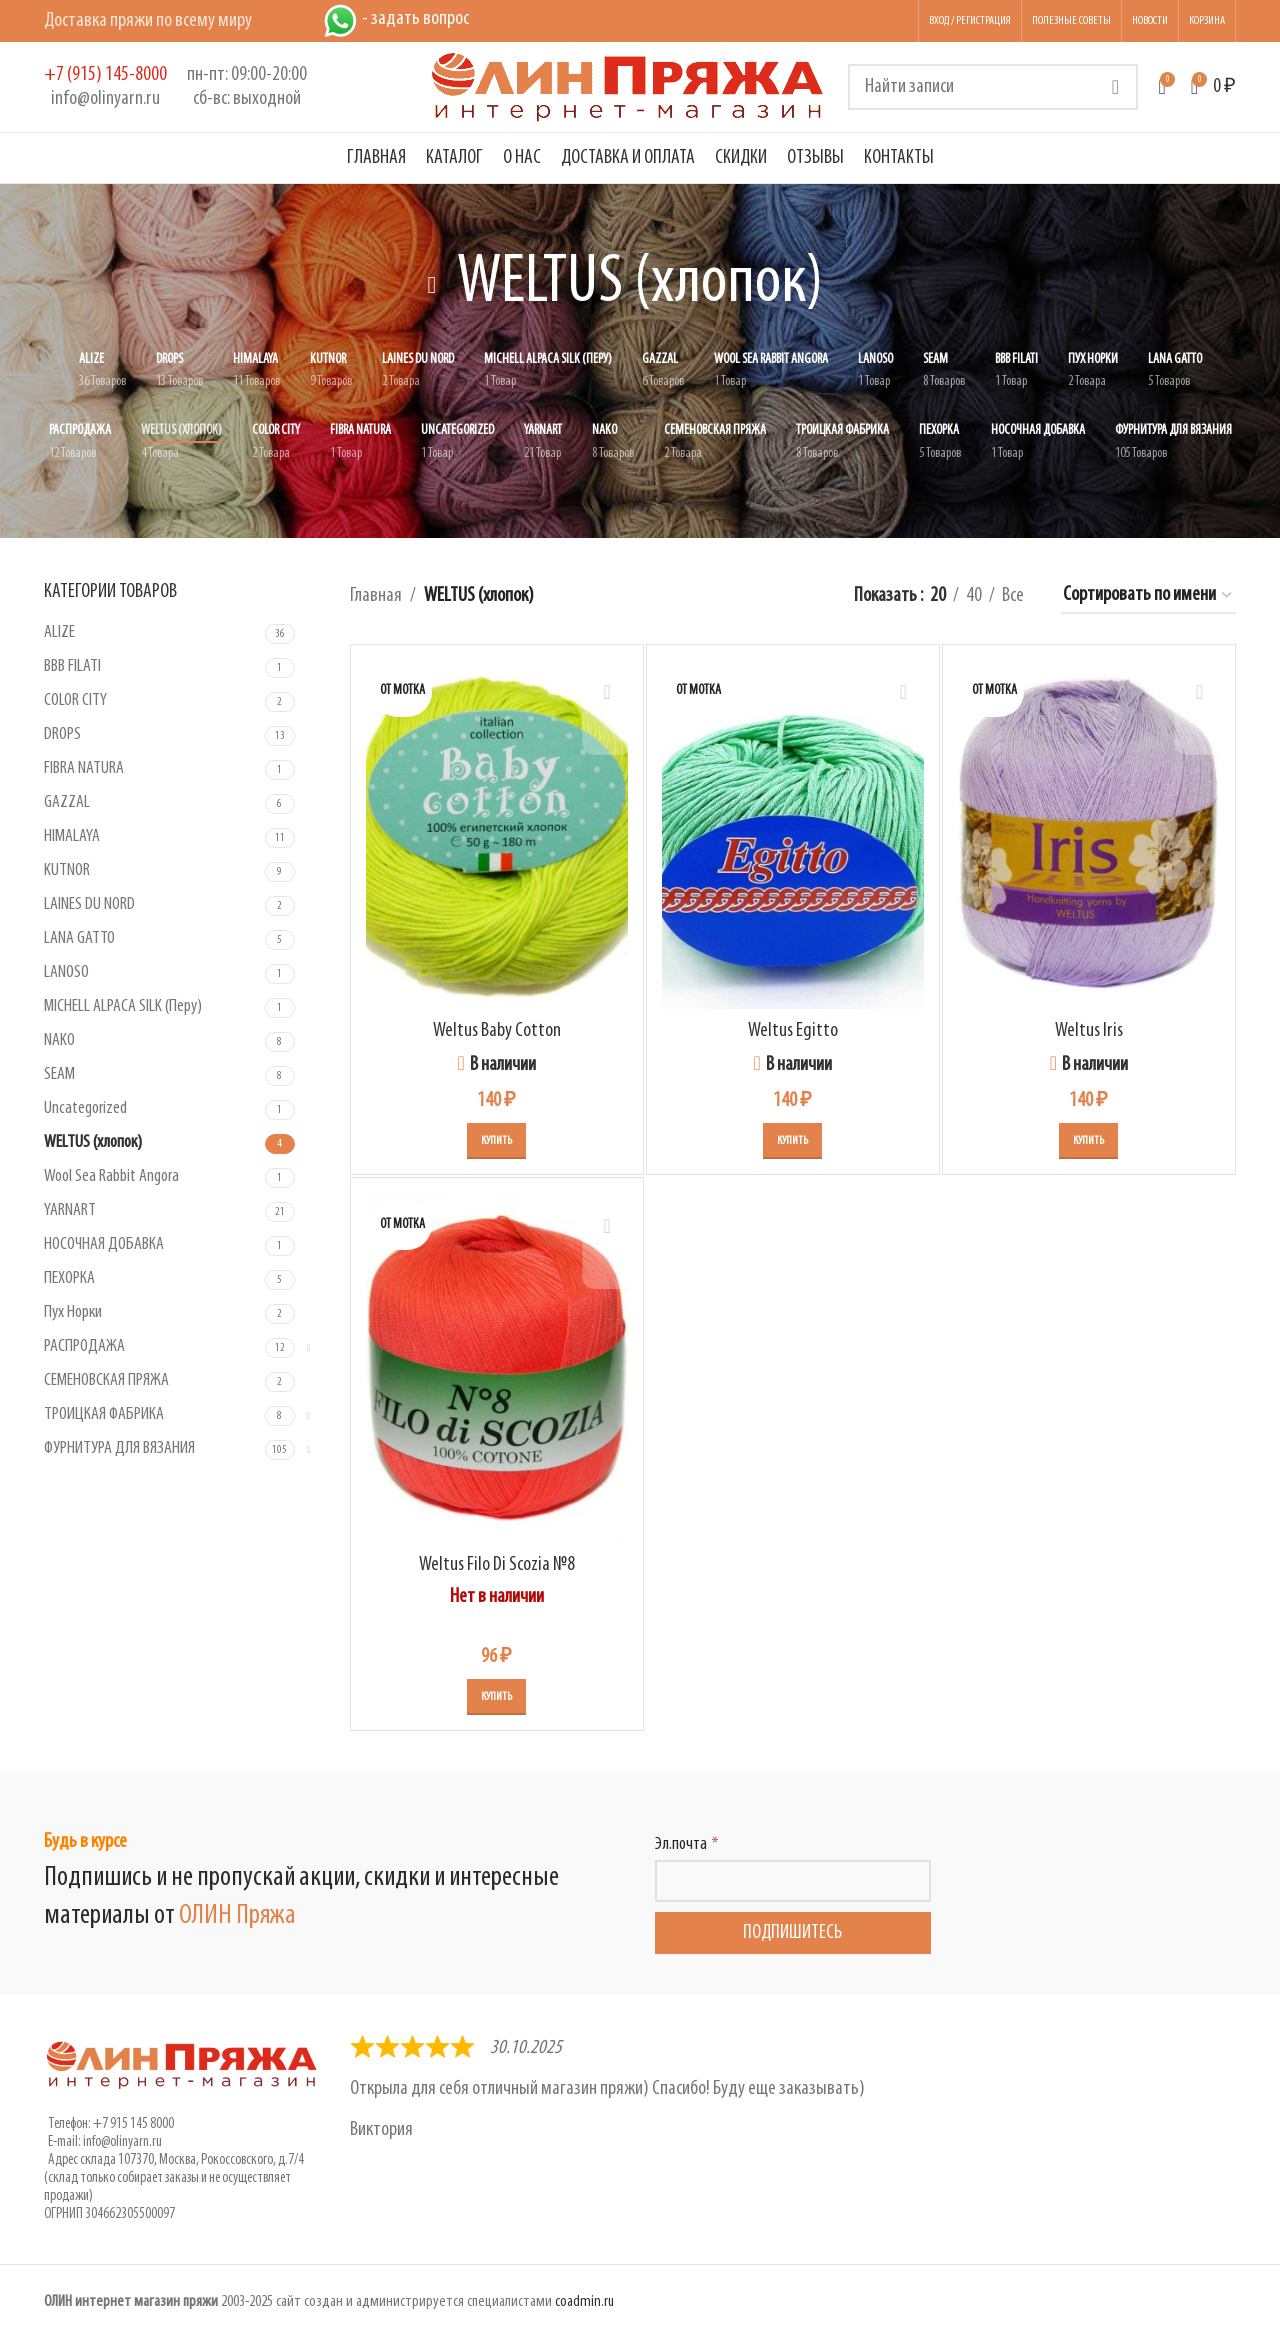 This screenshot has height=2337, width=1280. What do you see at coordinates (496, 1697) in the screenshot?
I see `[Выберите опции для “Weltus Filo Di Scozia №8”]` at bounding box center [496, 1697].